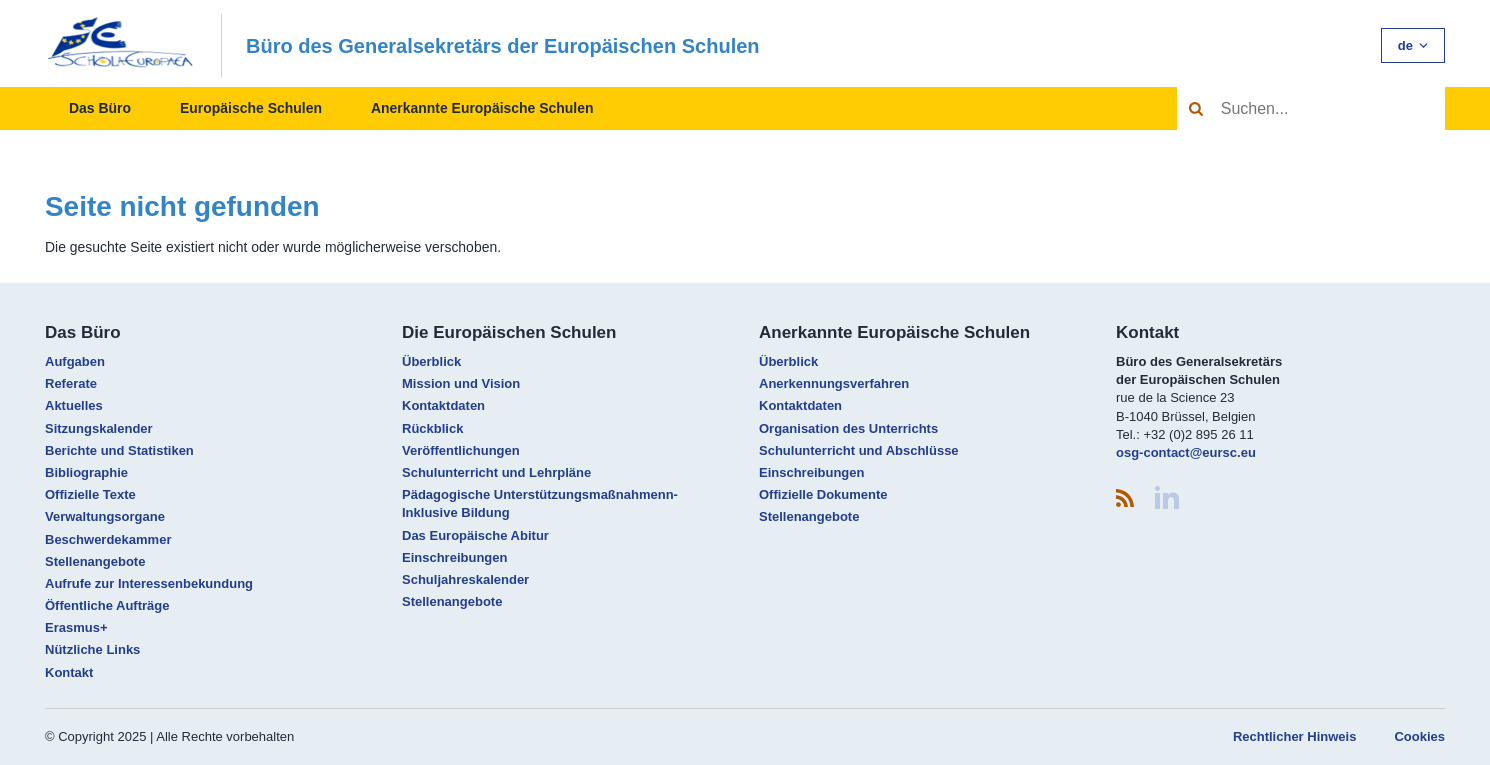 Image resolution: width=1490 pixels, height=765 pixels. What do you see at coordinates (119, 450) in the screenshot?
I see `Berichte und Statistiken` at bounding box center [119, 450].